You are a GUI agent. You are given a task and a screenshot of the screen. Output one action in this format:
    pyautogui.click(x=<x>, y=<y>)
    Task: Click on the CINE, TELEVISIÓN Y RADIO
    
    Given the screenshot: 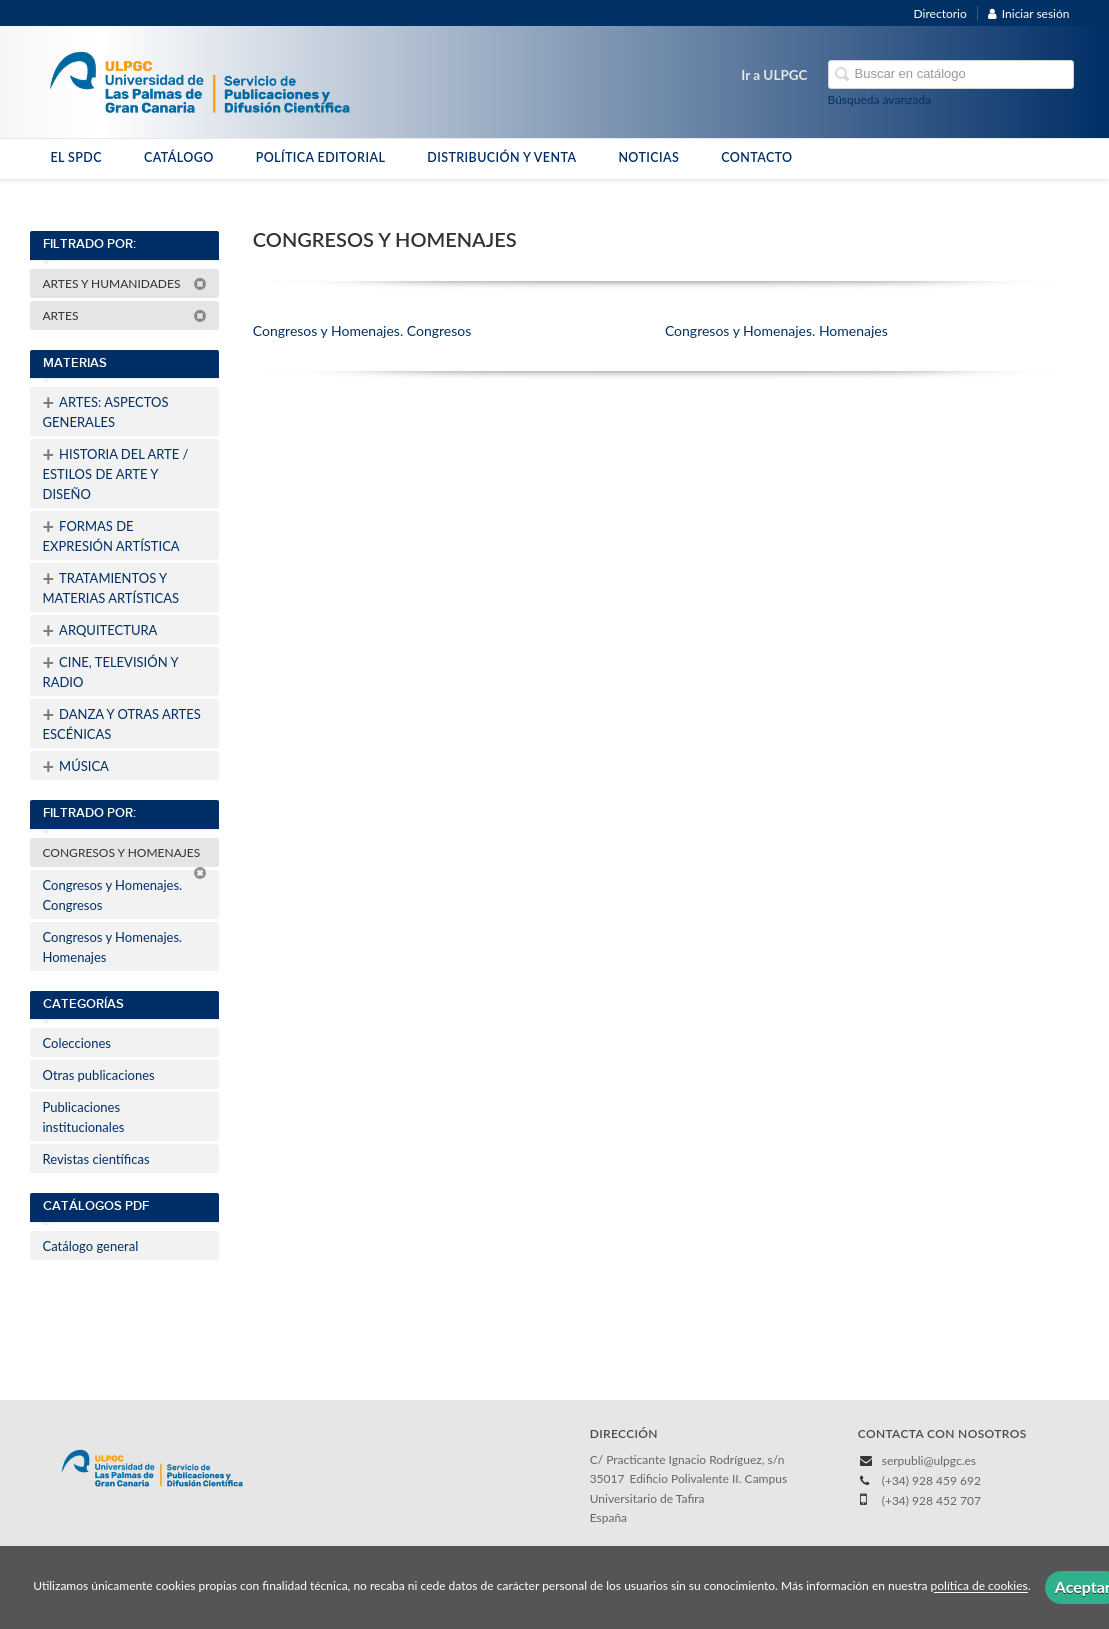 What is the action you would take?
    pyautogui.click(x=111, y=670)
    